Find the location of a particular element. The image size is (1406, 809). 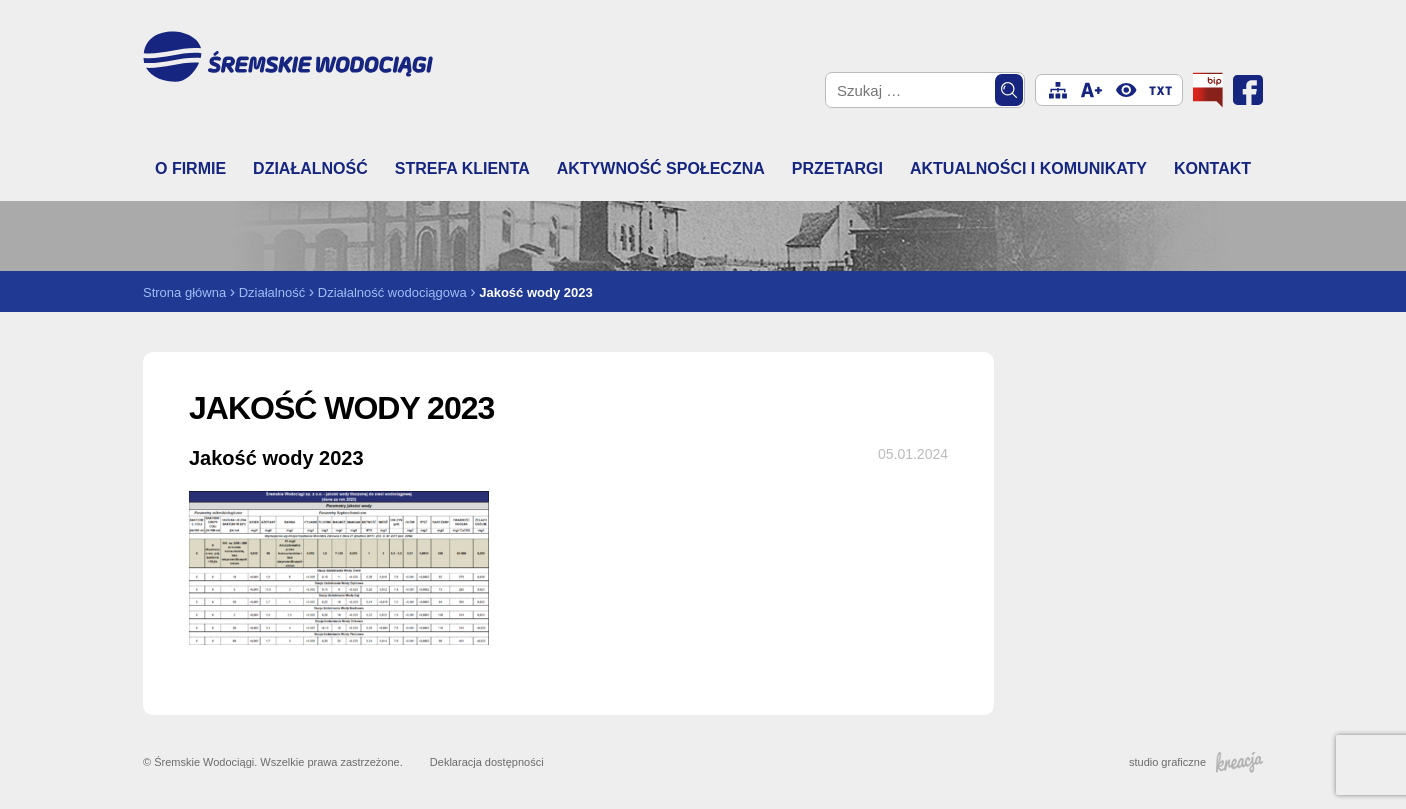

Przetargi is located at coordinates (837, 168).